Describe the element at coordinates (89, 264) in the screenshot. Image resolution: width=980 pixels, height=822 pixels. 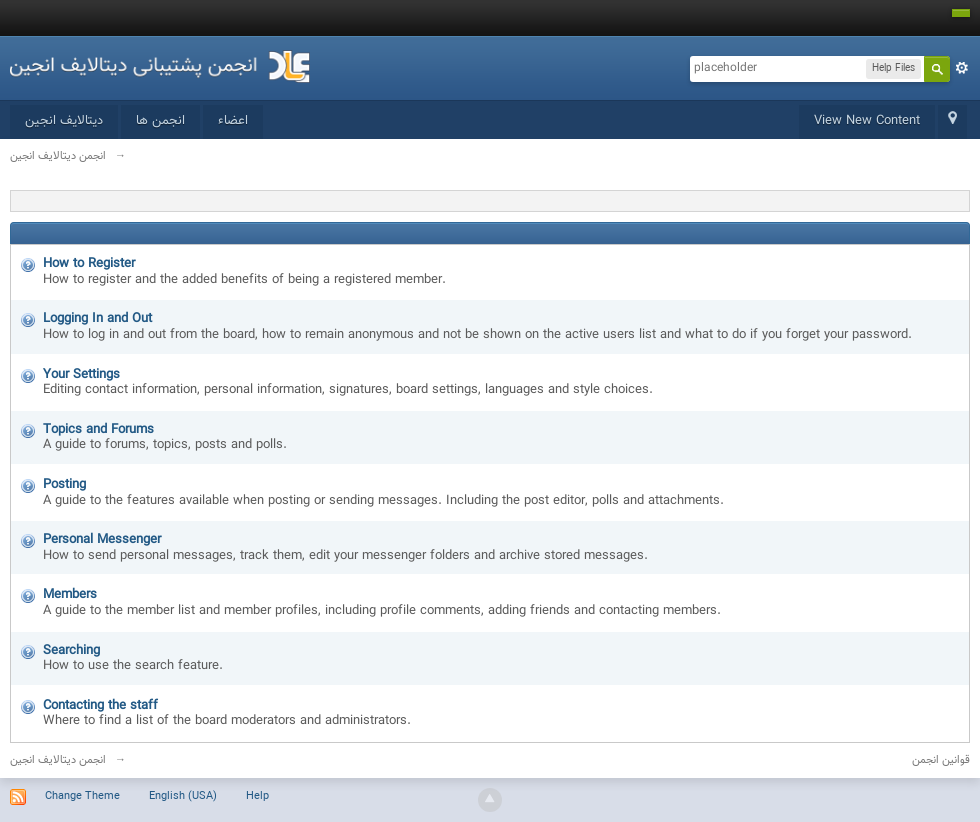
I see `How to Register` at that location.